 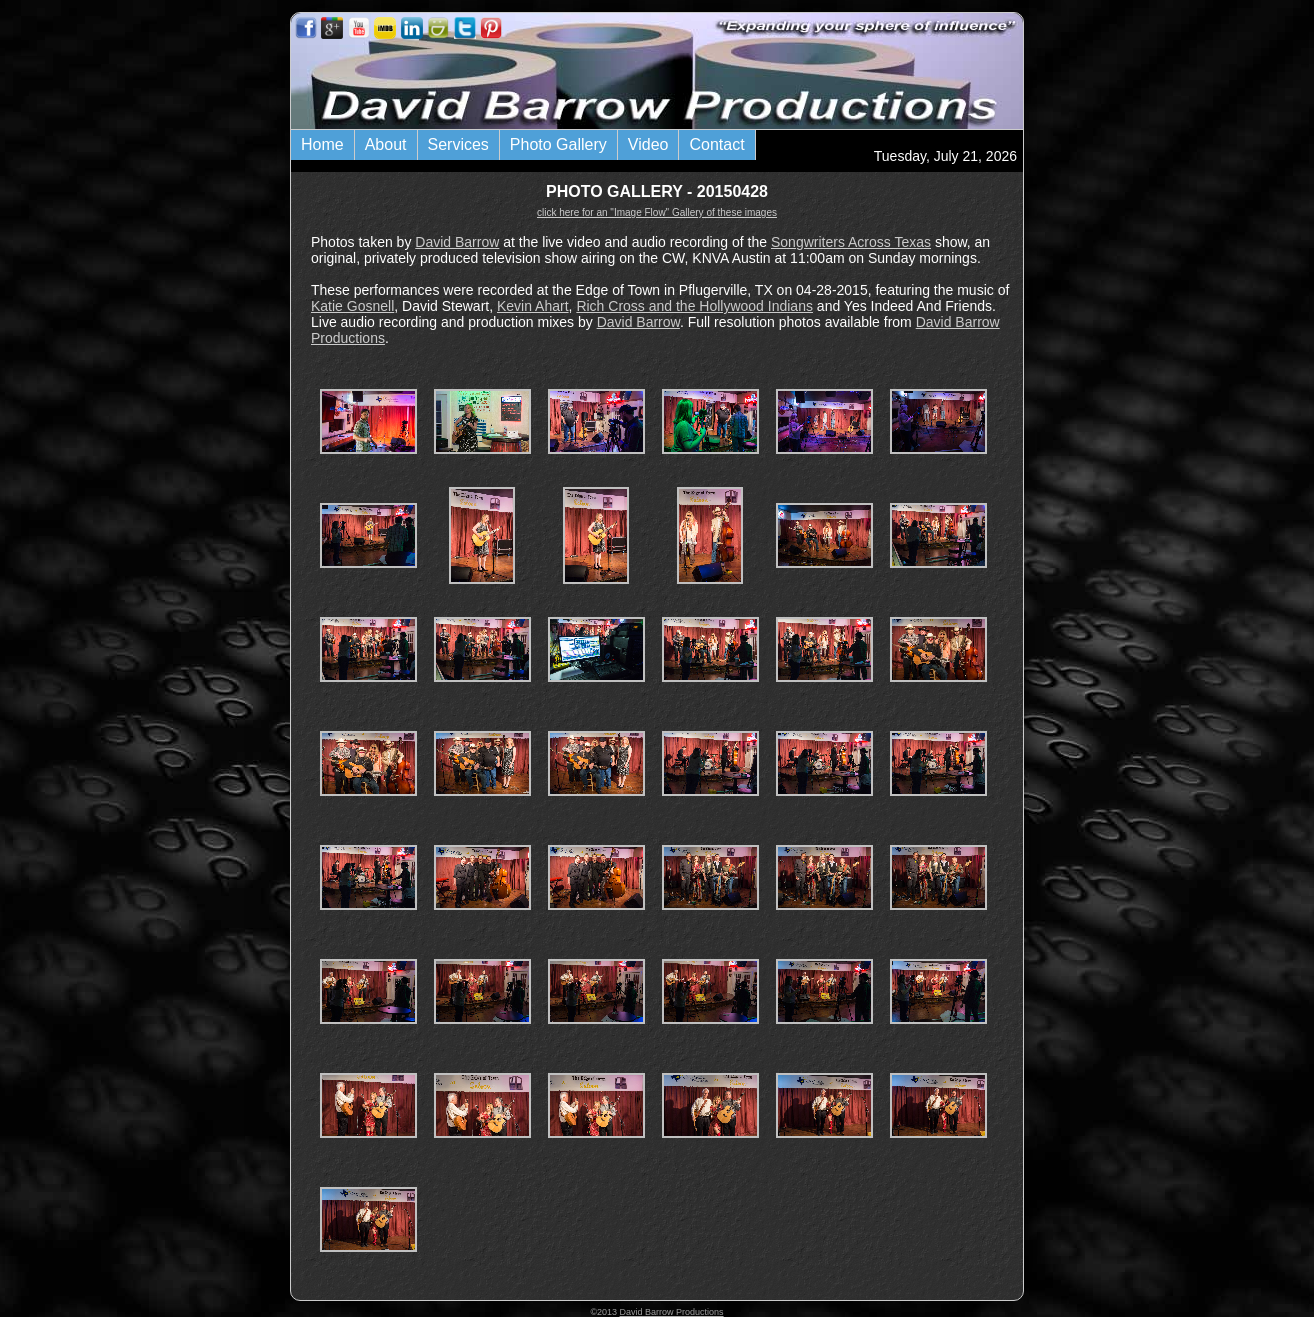 I want to click on Kevin Ahart, so click(x=533, y=306).